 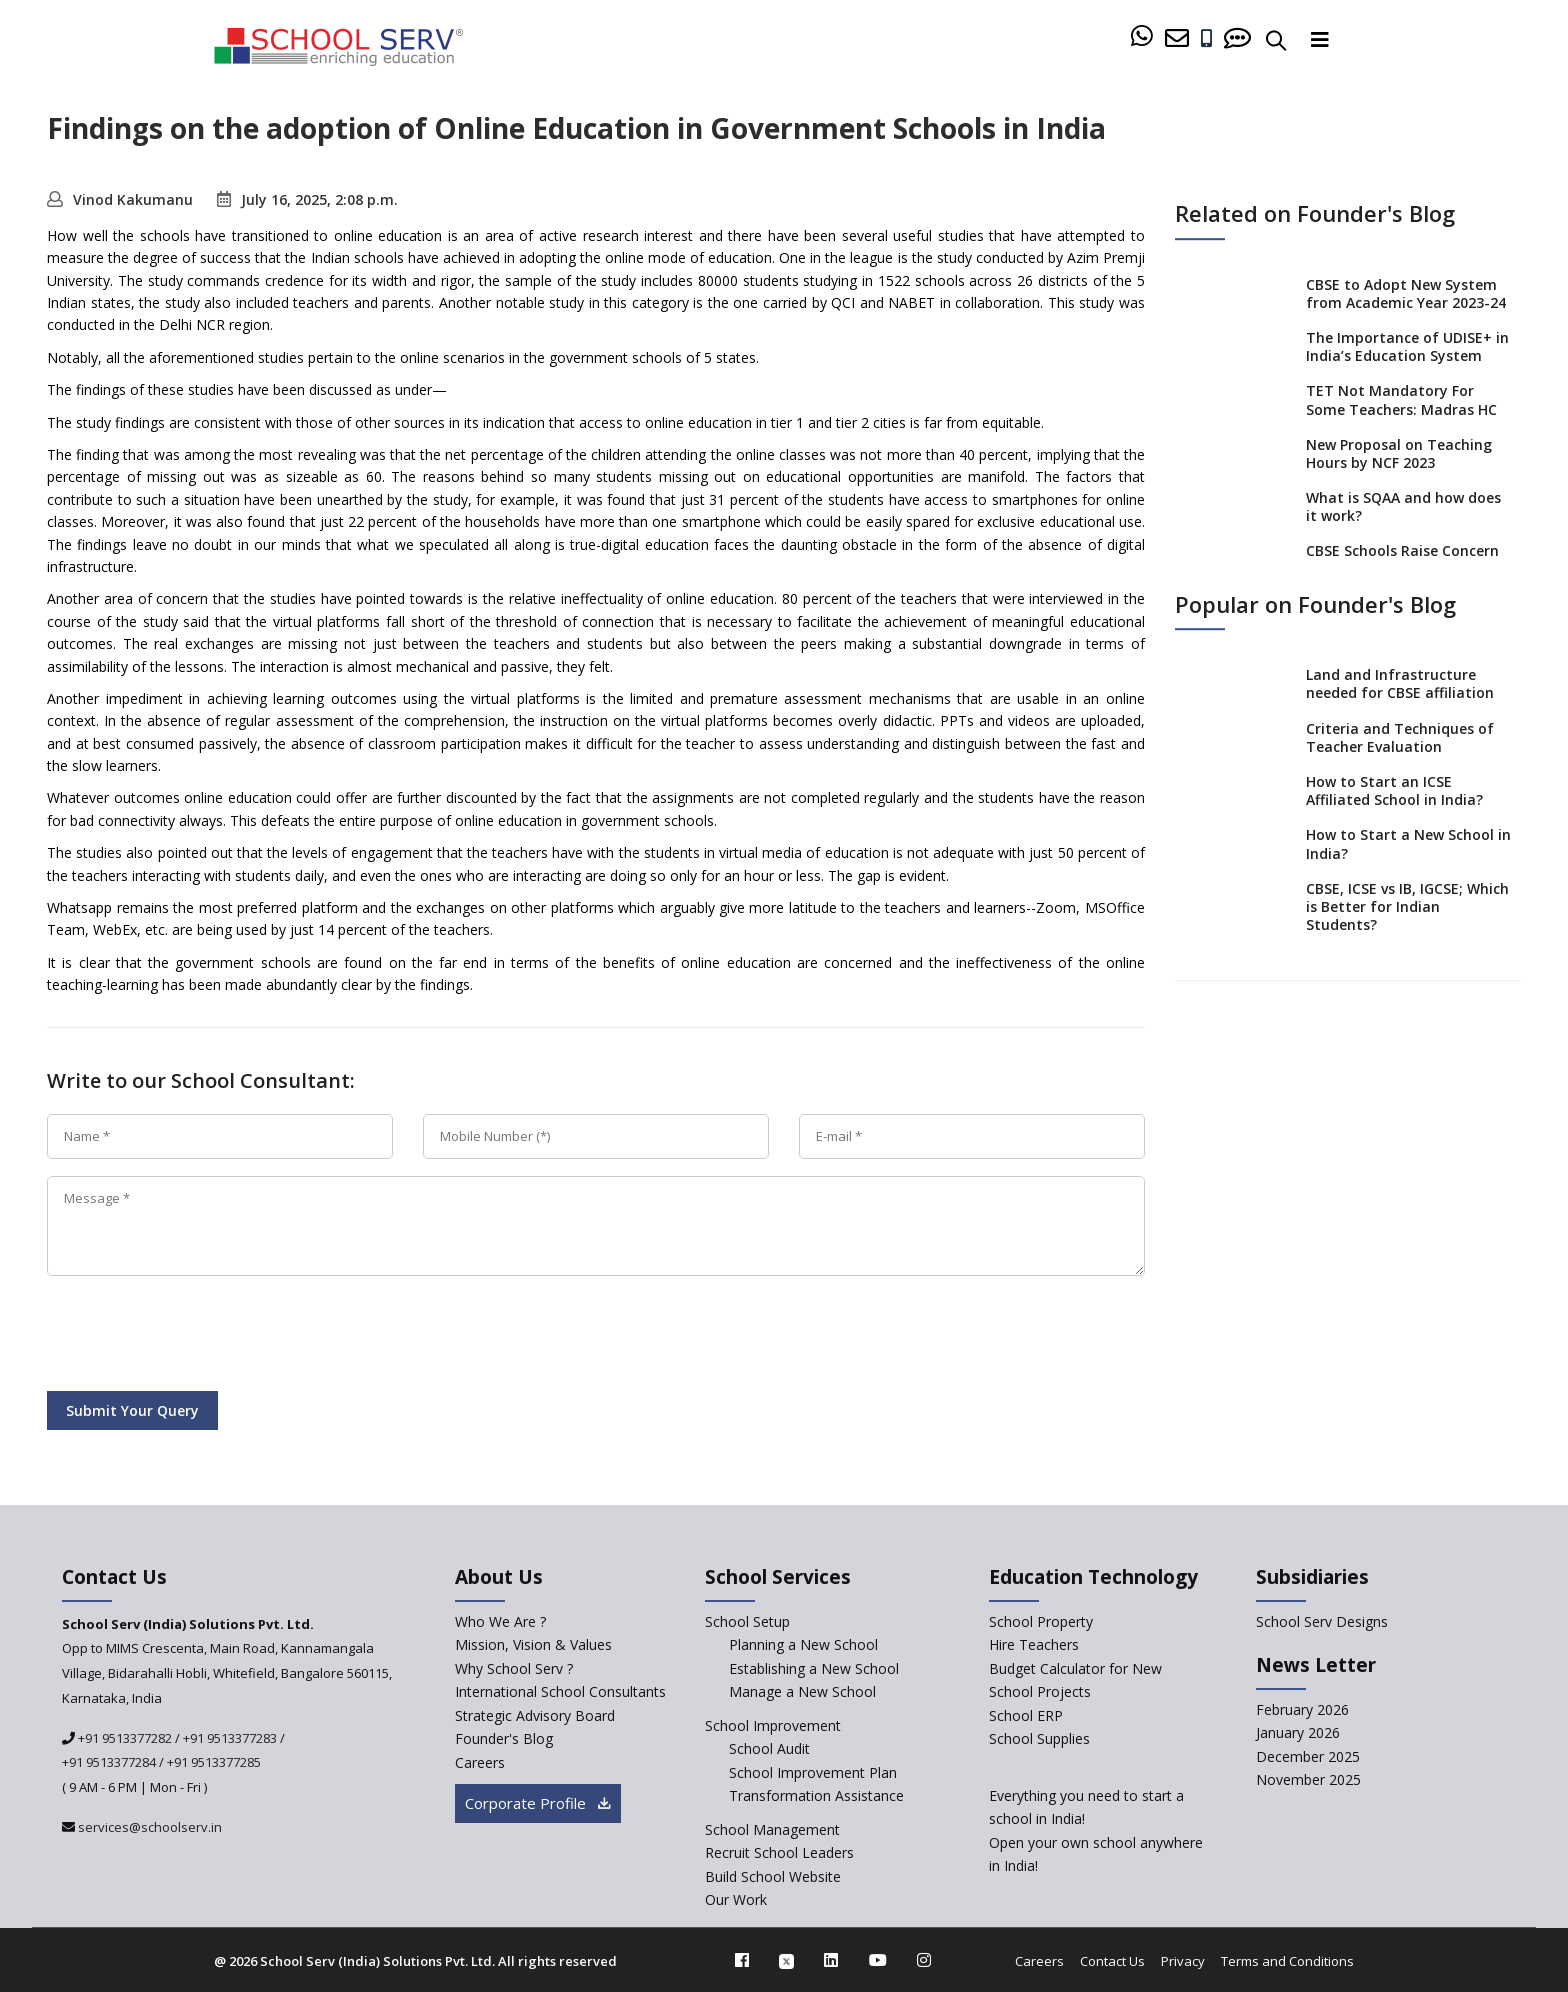 What do you see at coordinates (1112, 1961) in the screenshot?
I see `Contact Us` at bounding box center [1112, 1961].